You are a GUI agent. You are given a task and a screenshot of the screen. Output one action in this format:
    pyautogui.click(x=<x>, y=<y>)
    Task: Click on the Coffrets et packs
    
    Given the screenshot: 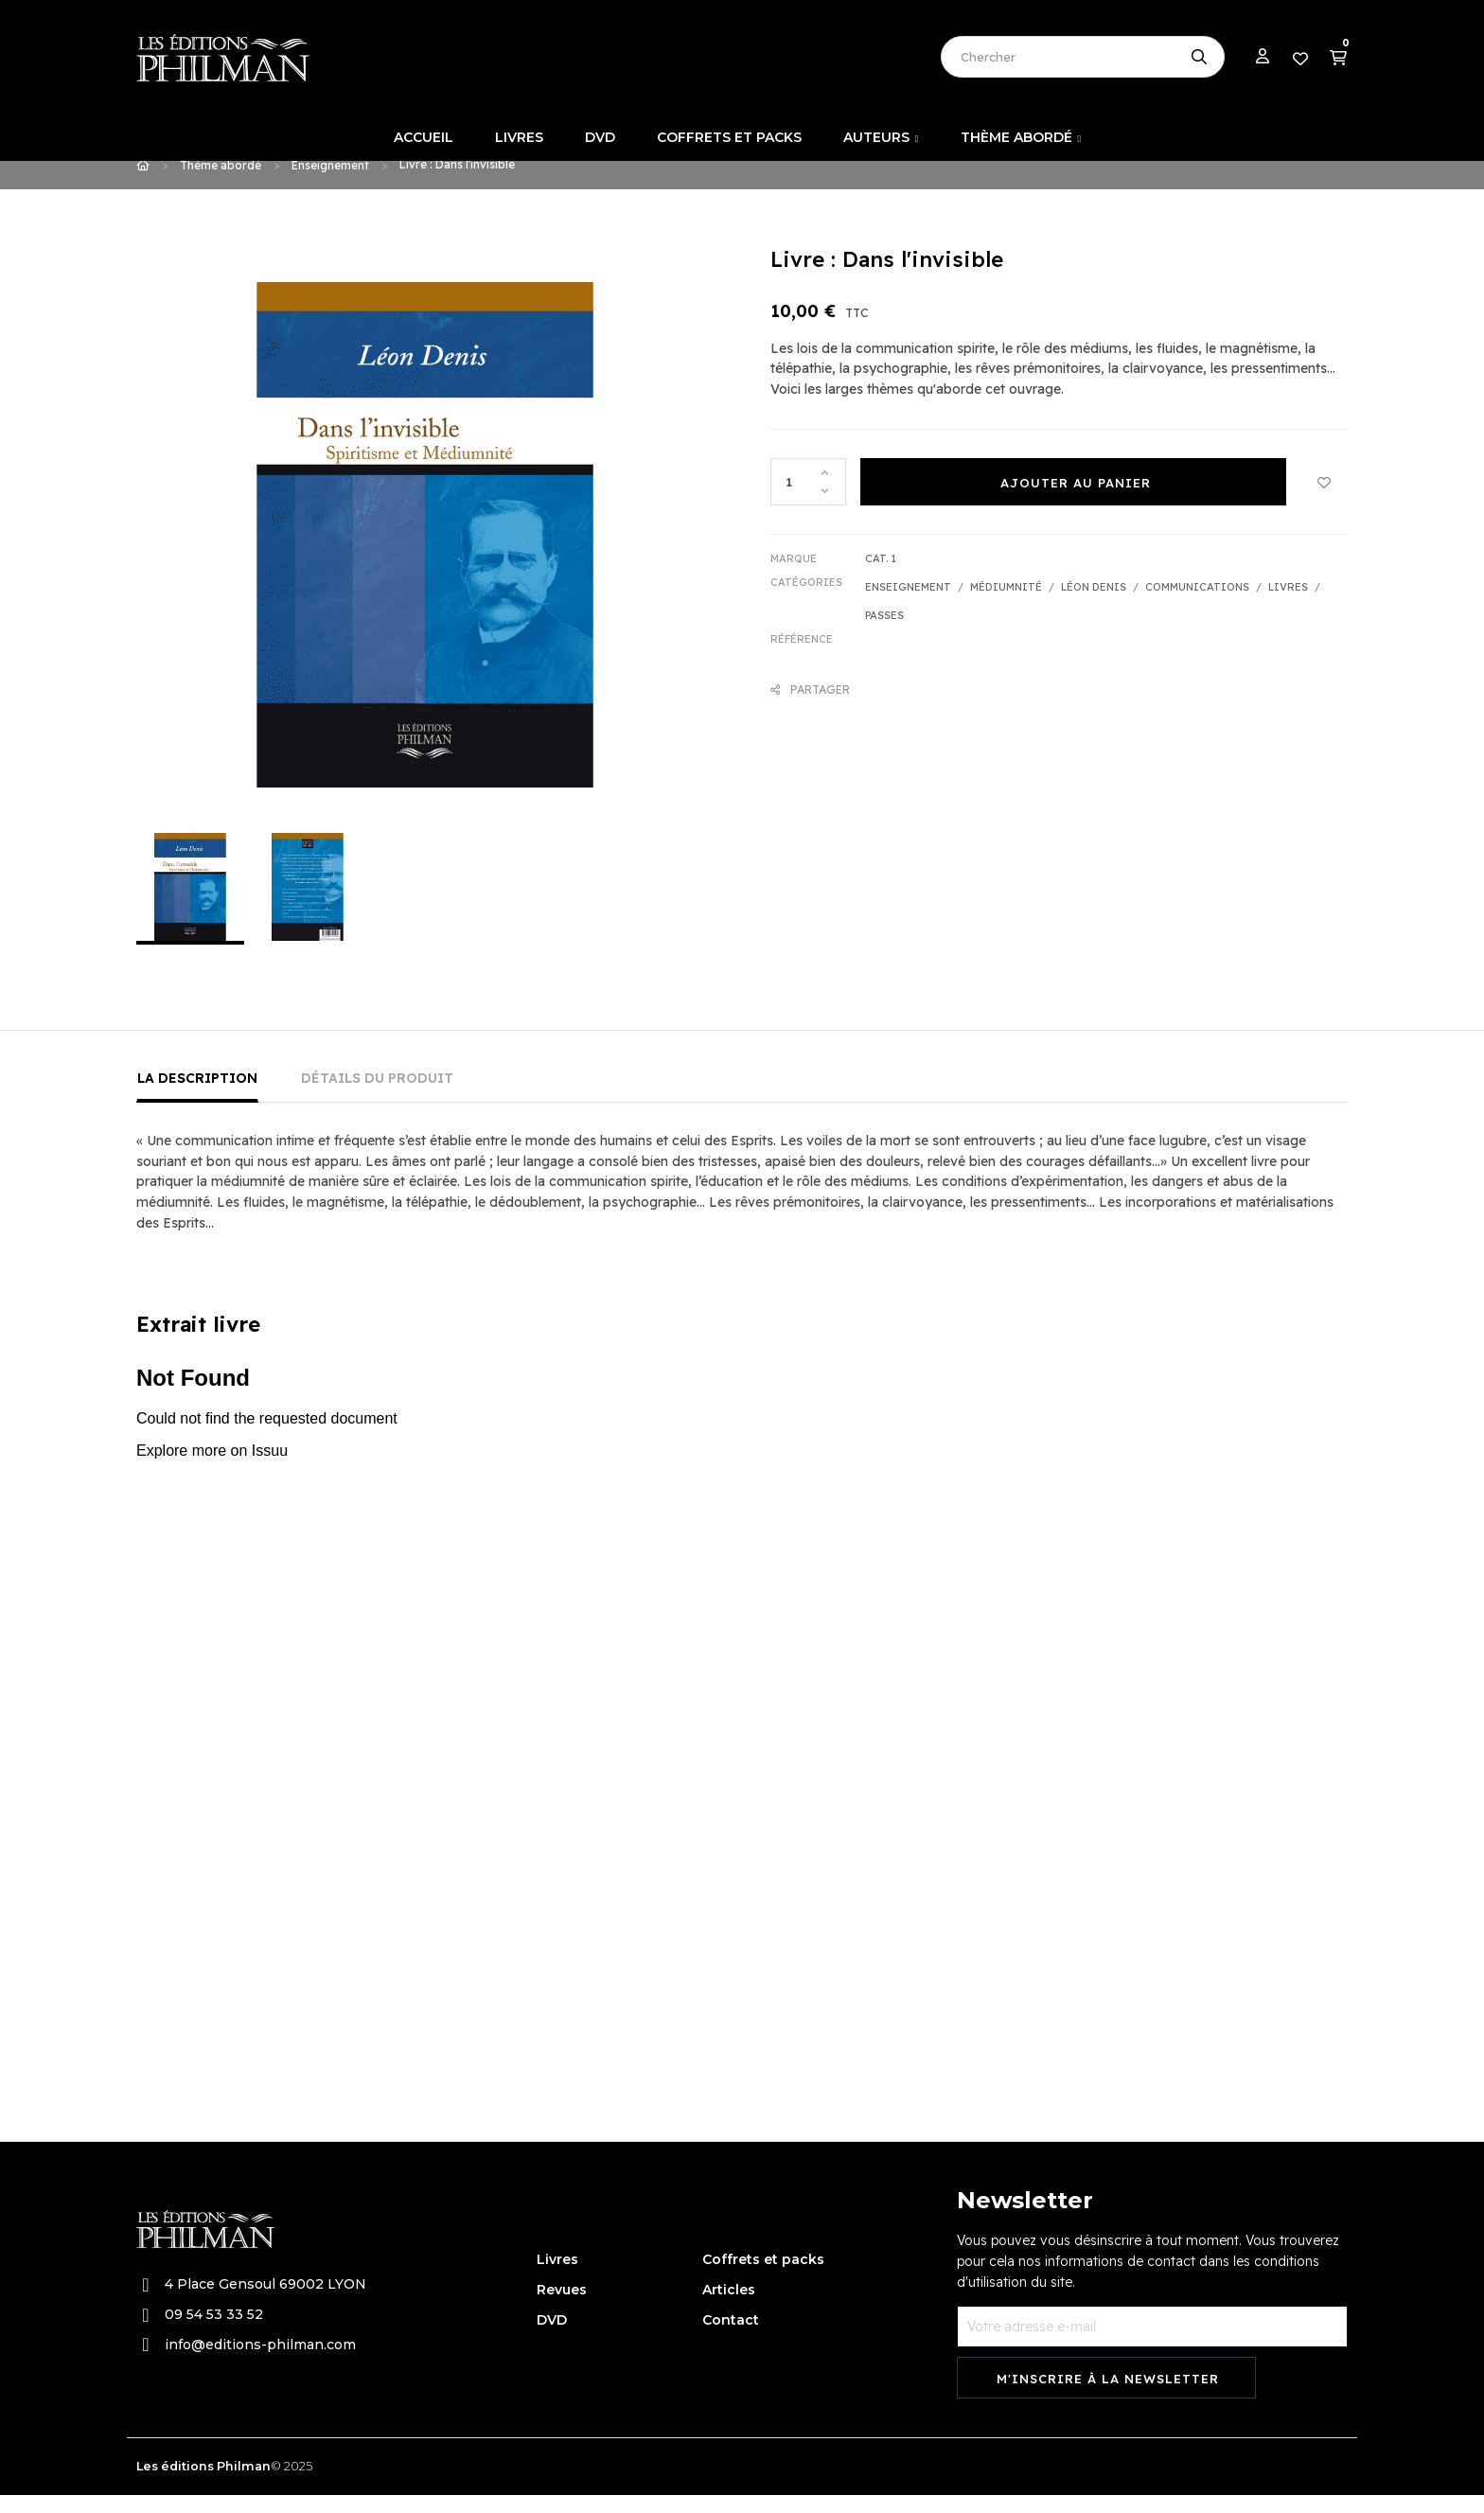 What is the action you would take?
    pyautogui.click(x=763, y=2278)
    